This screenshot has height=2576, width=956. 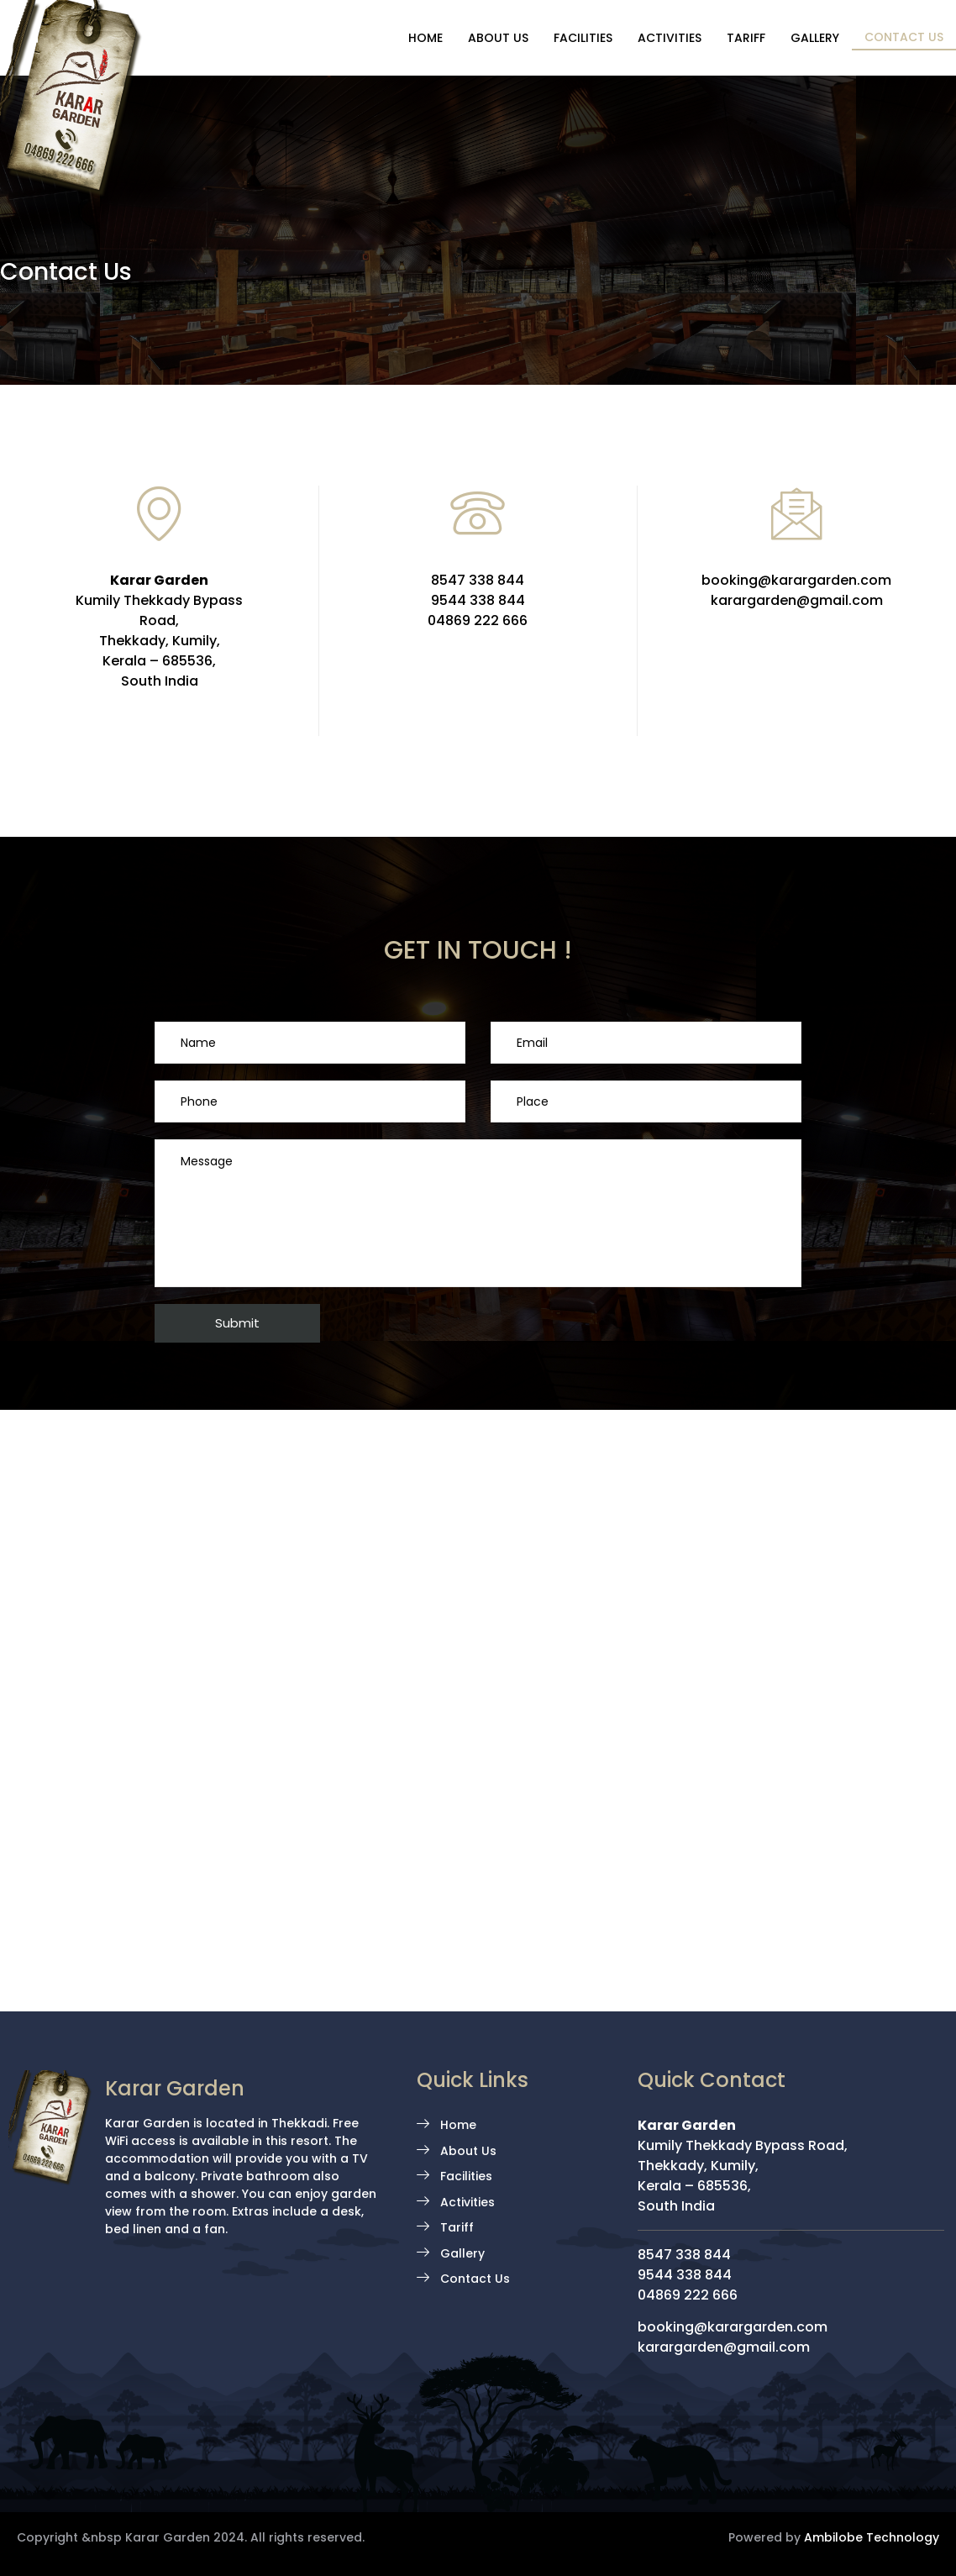 I want to click on Activities, so click(x=669, y=37).